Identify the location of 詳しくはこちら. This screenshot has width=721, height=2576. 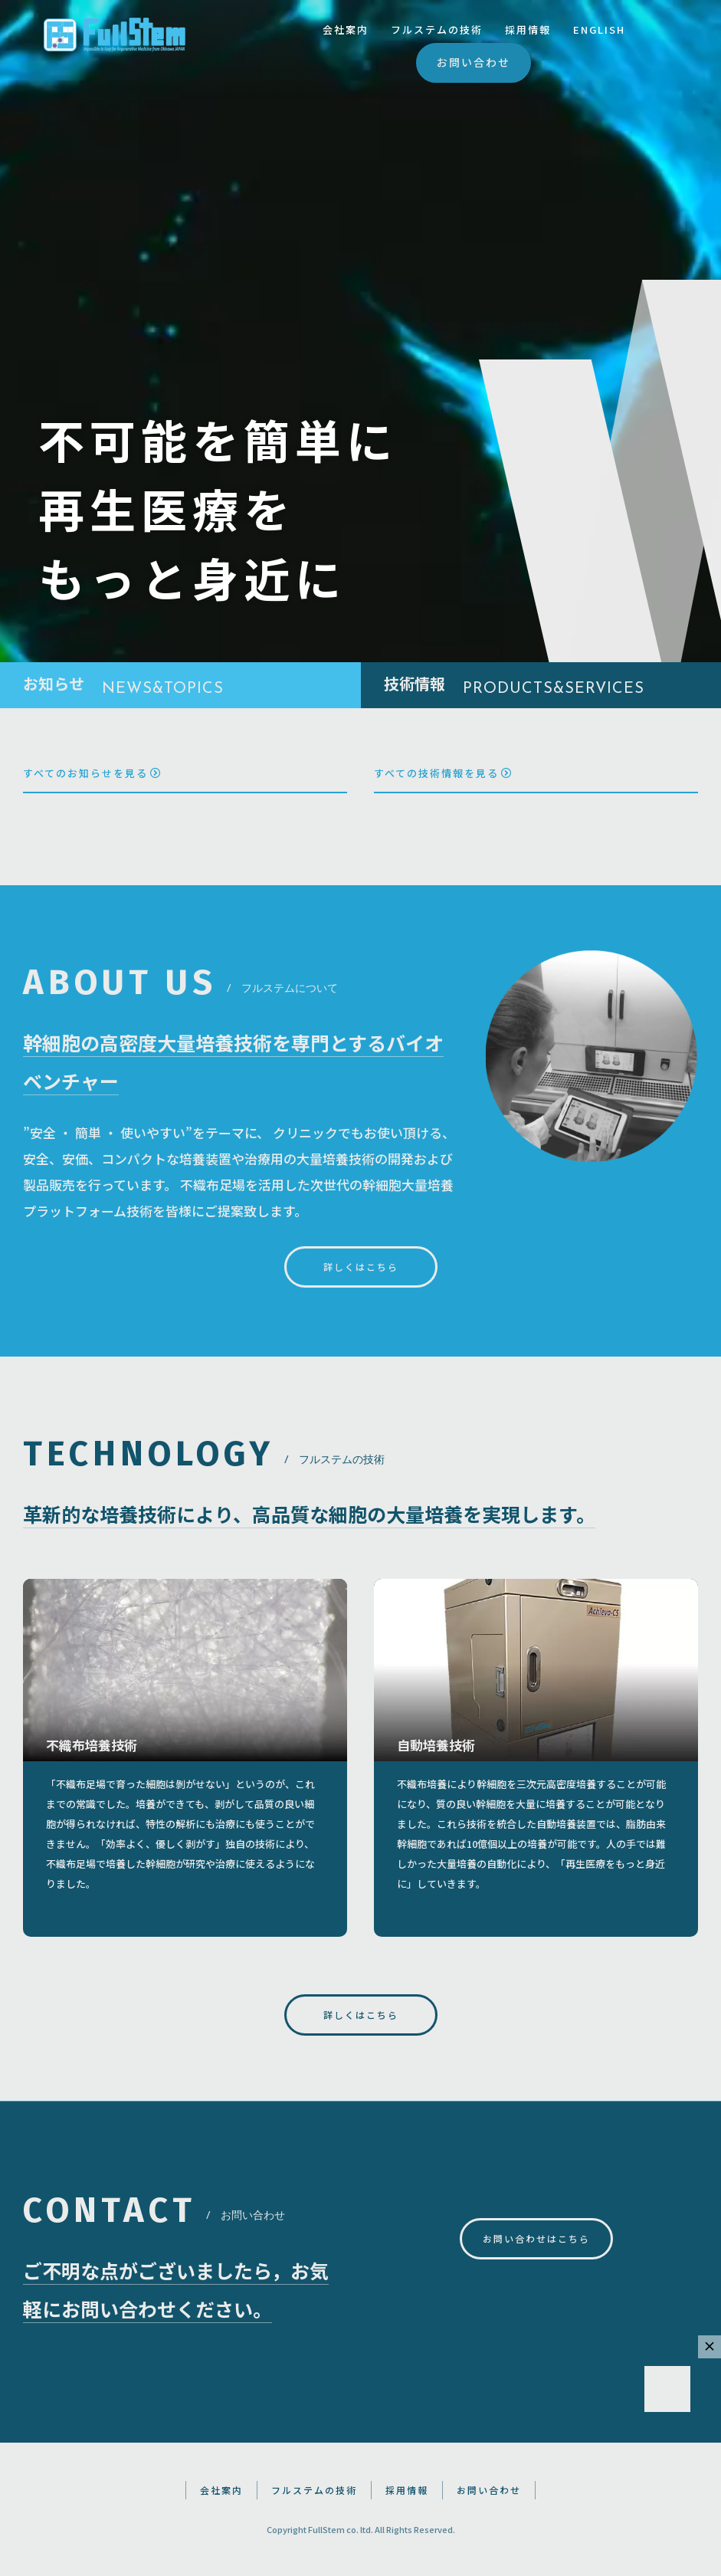
(360, 1266).